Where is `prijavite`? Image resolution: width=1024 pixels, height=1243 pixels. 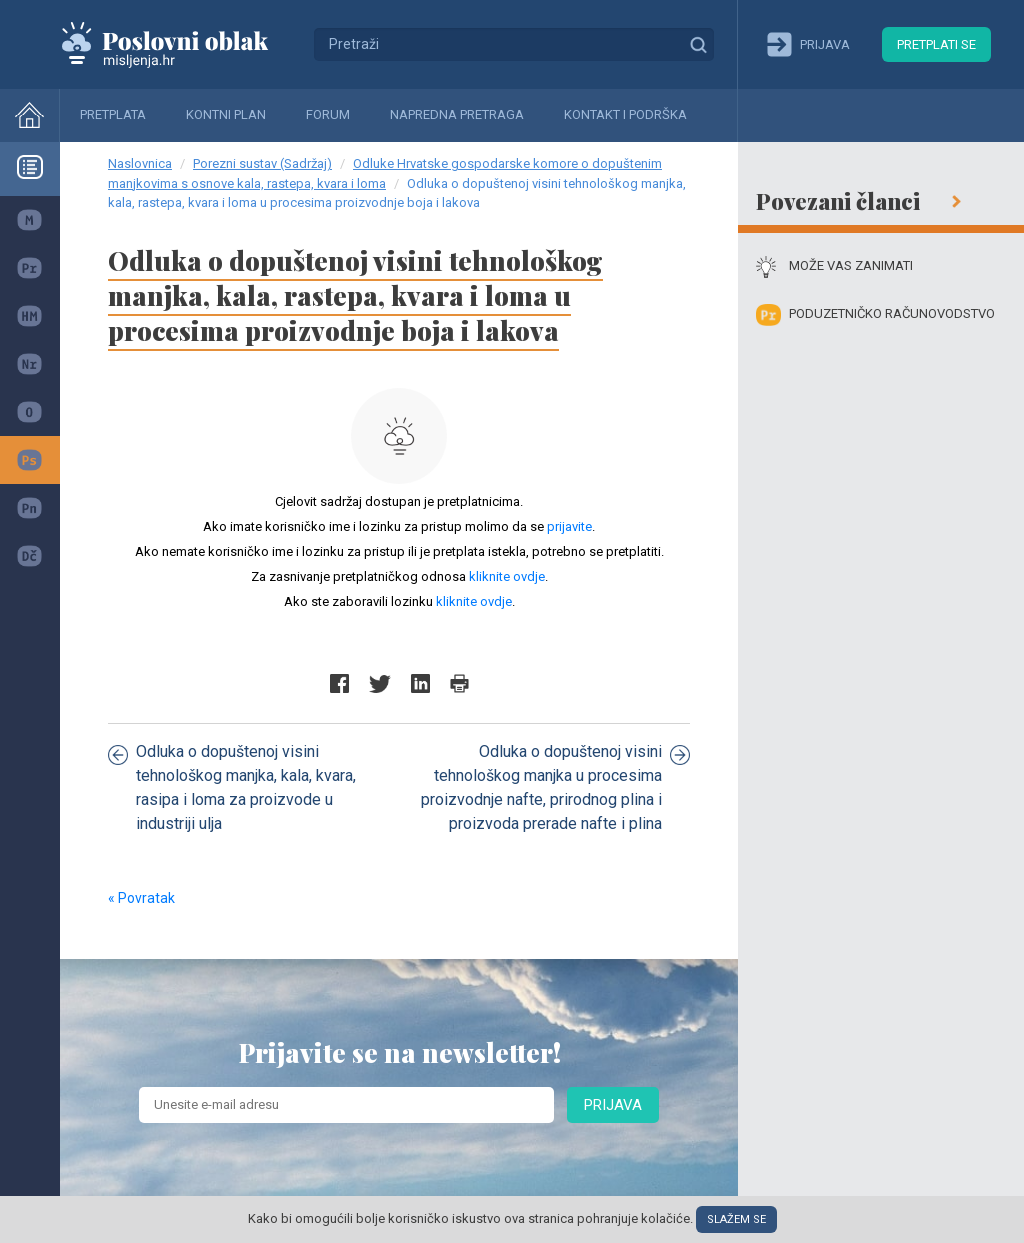
prijavite is located at coordinates (569, 526).